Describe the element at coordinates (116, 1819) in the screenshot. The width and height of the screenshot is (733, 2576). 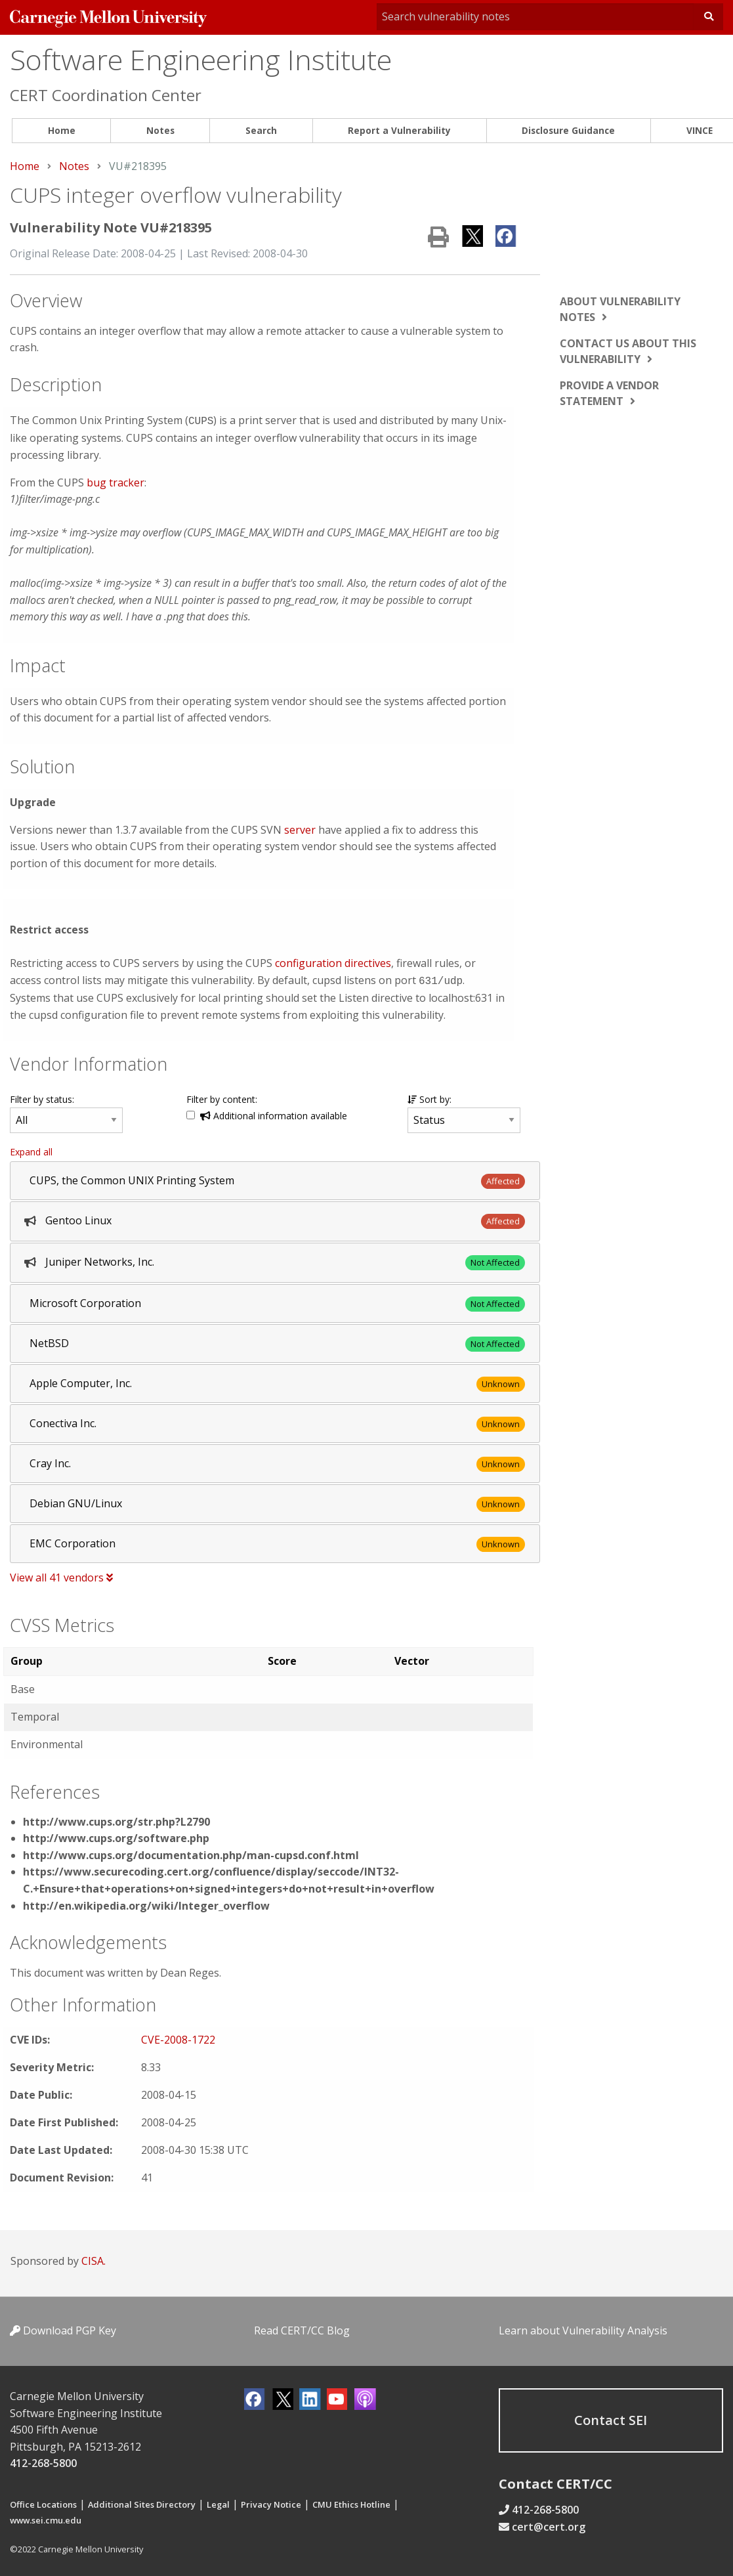
I see `http://www.cups.org/str.php?L2790` at that location.